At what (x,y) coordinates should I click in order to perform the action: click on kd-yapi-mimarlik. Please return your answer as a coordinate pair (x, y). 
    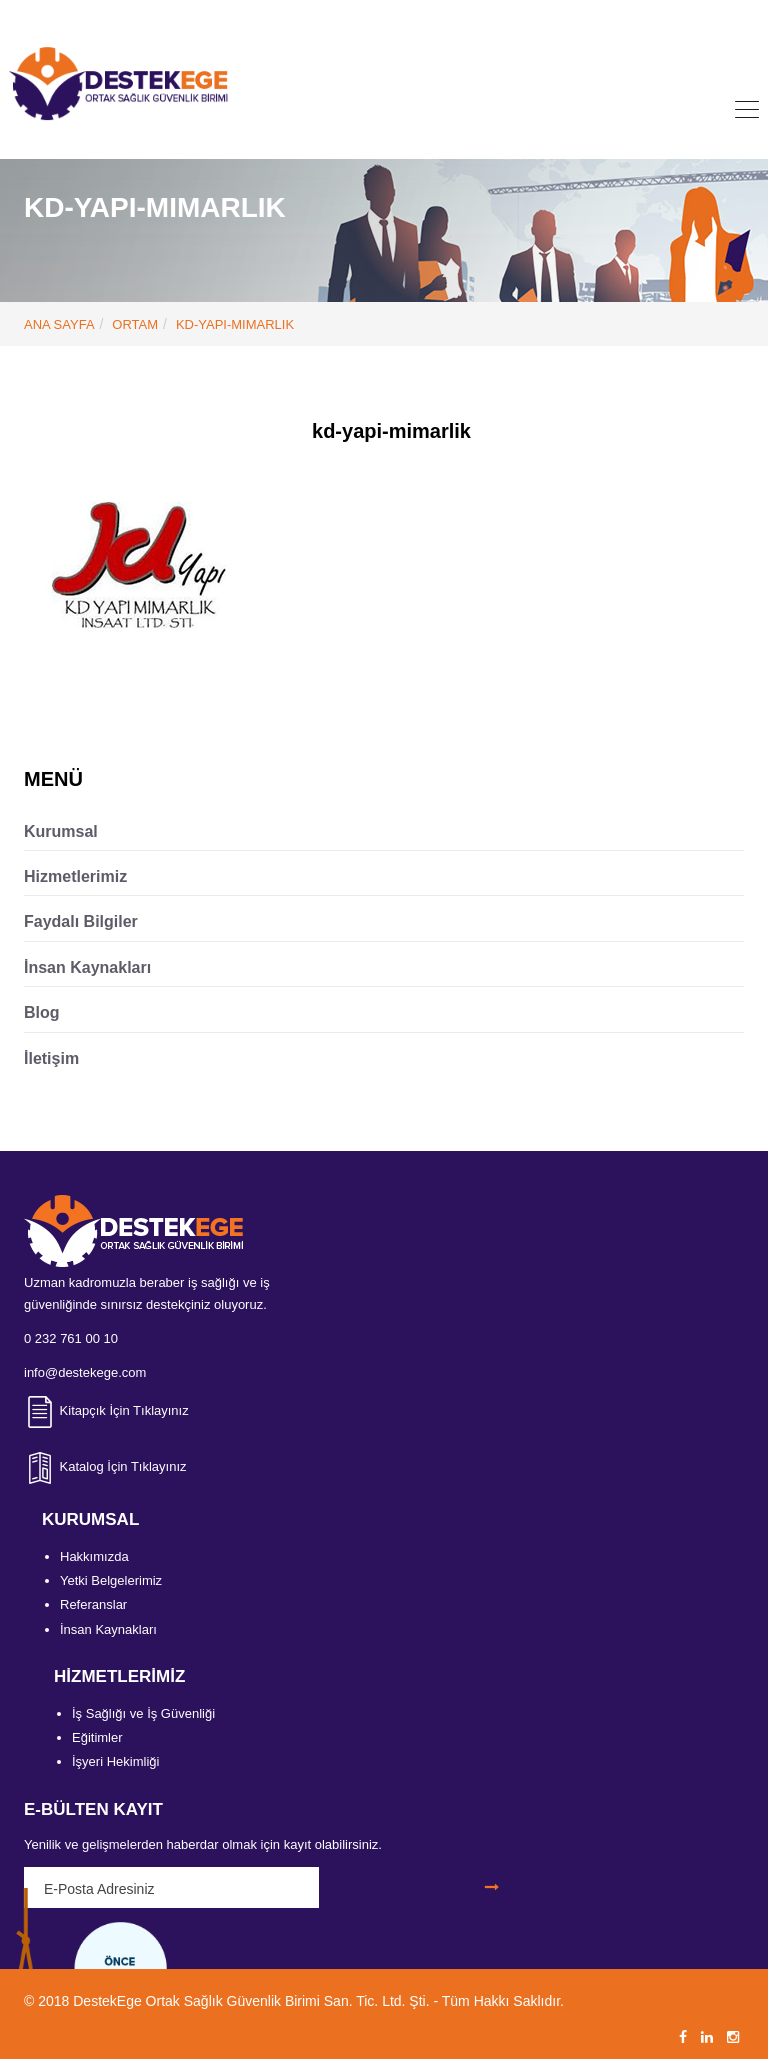
    Looking at the image, I should click on (235, 324).